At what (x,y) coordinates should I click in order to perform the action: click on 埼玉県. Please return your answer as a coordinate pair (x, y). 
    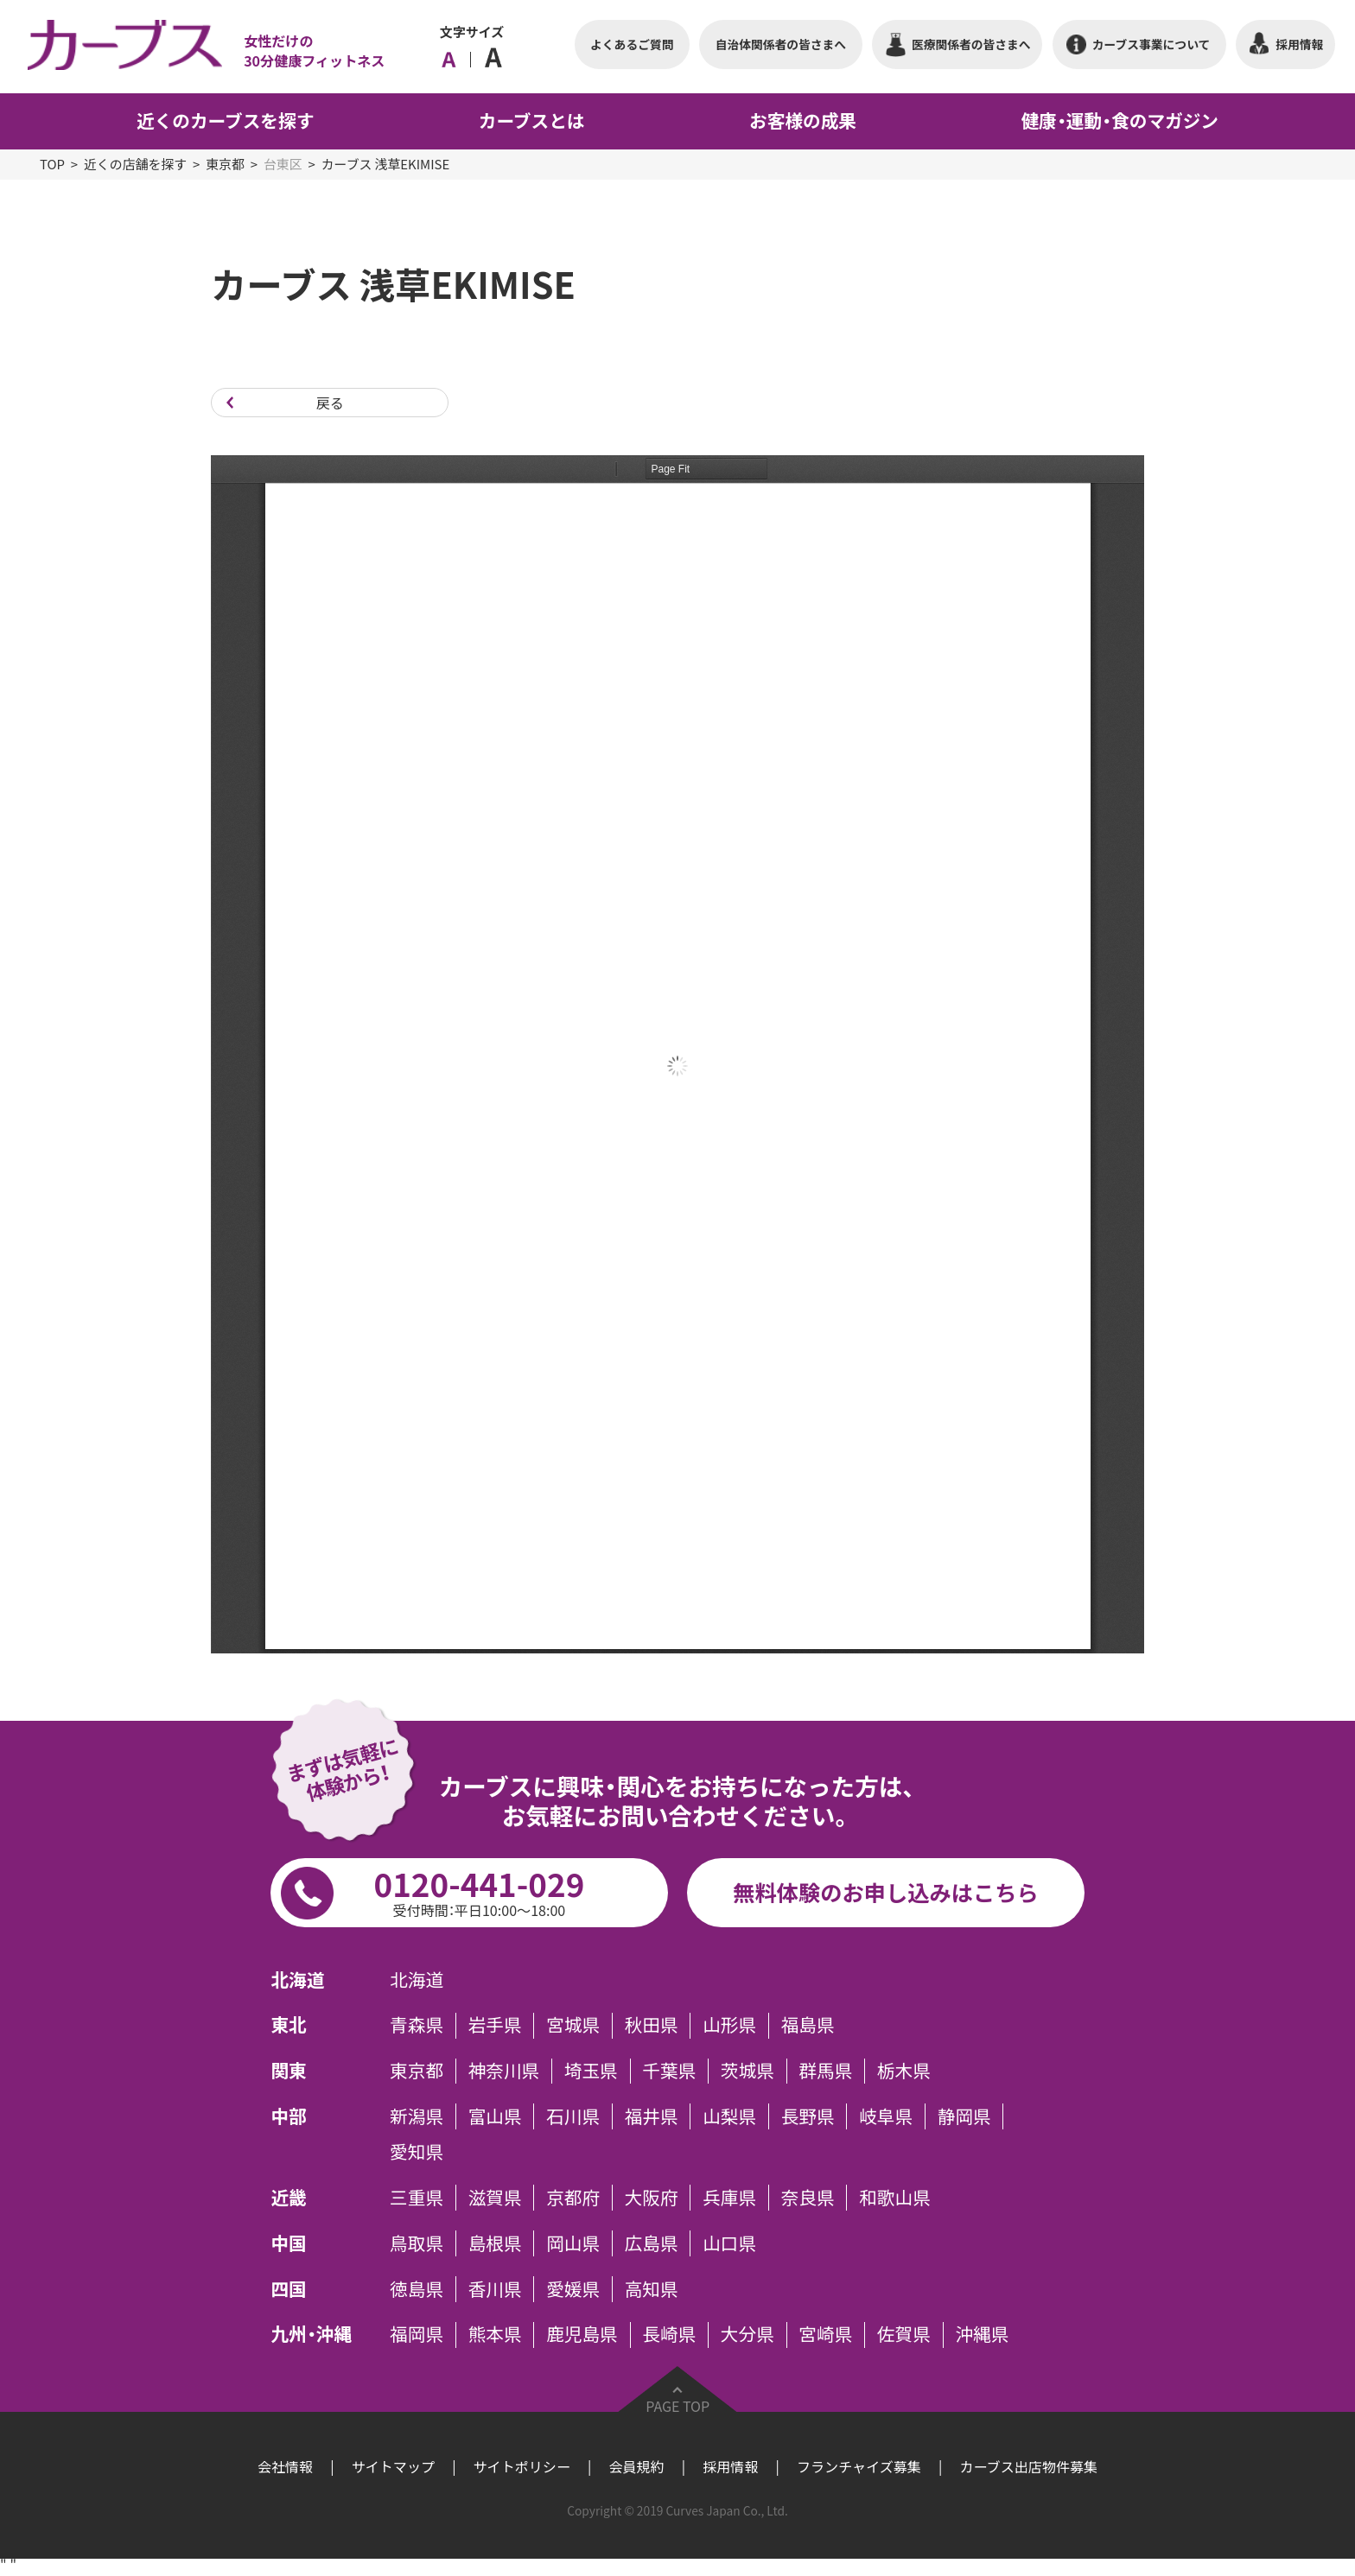
    Looking at the image, I should click on (591, 2071).